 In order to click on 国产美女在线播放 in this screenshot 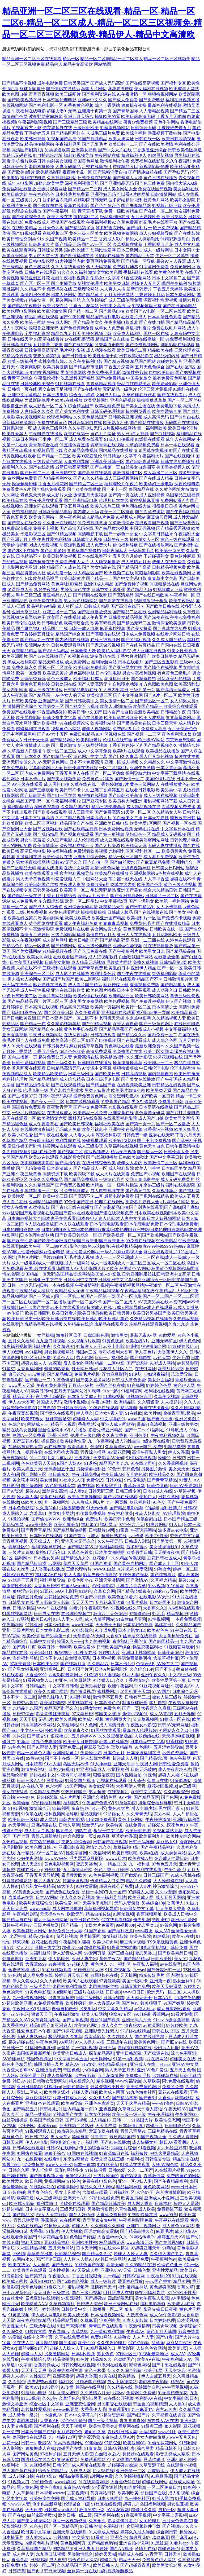, I will do `click(138, 1079)`.